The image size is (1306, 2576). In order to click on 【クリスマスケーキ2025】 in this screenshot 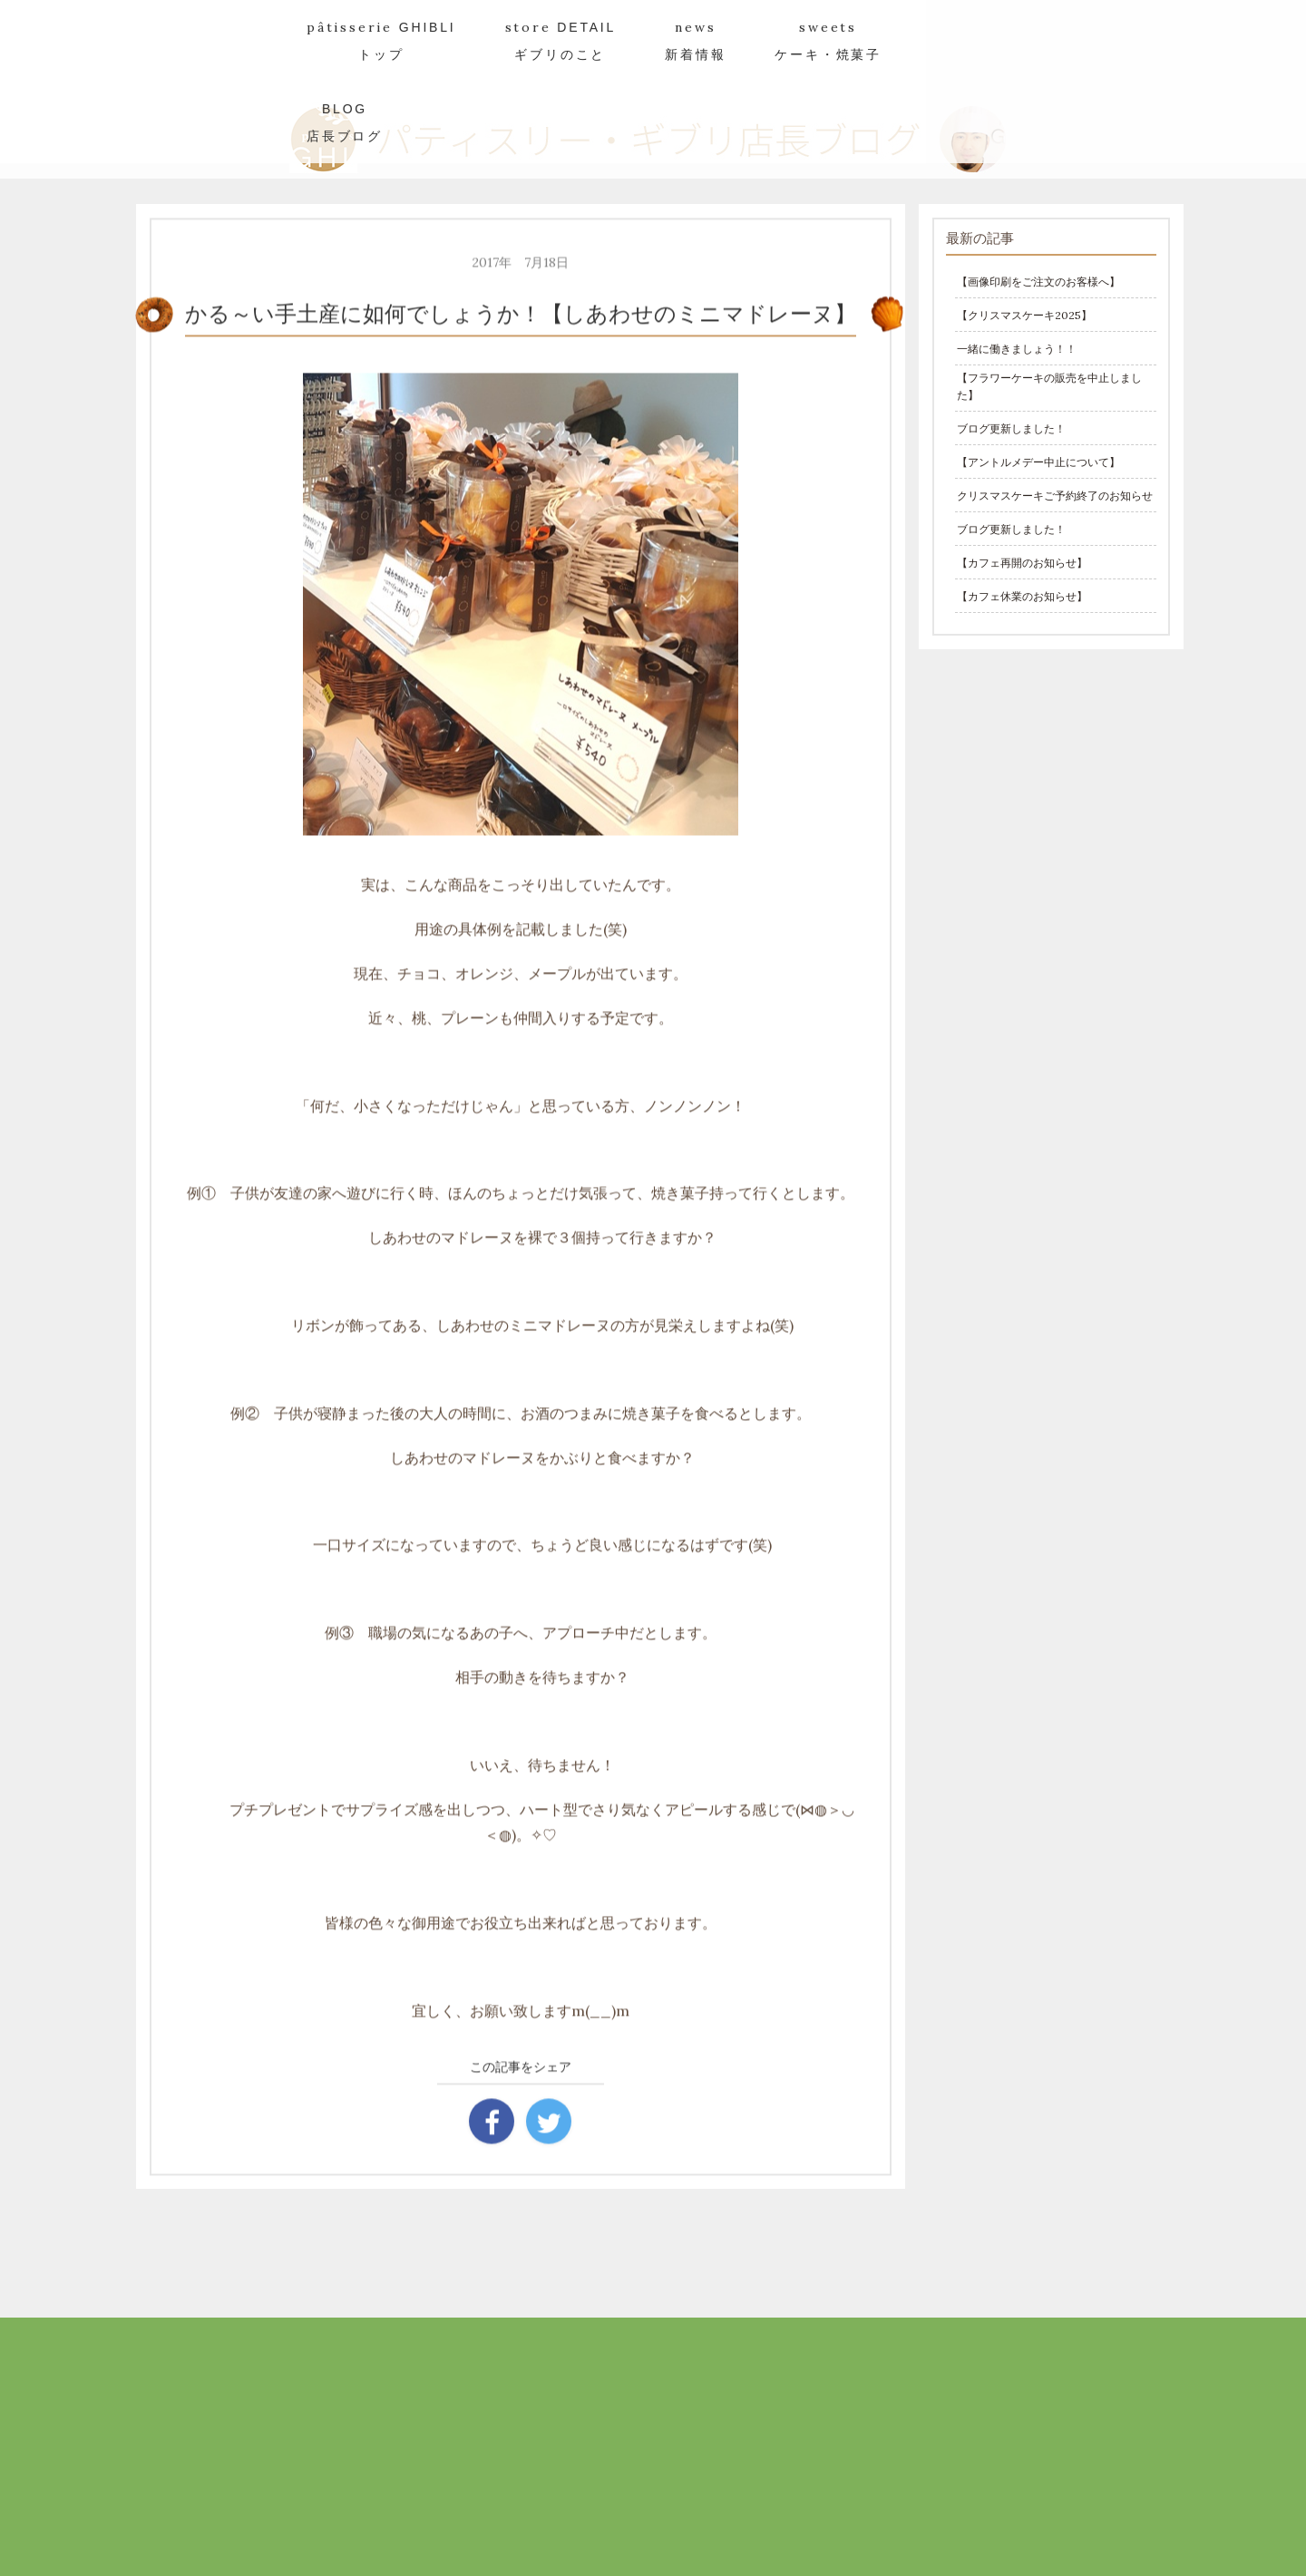, I will do `click(1024, 315)`.